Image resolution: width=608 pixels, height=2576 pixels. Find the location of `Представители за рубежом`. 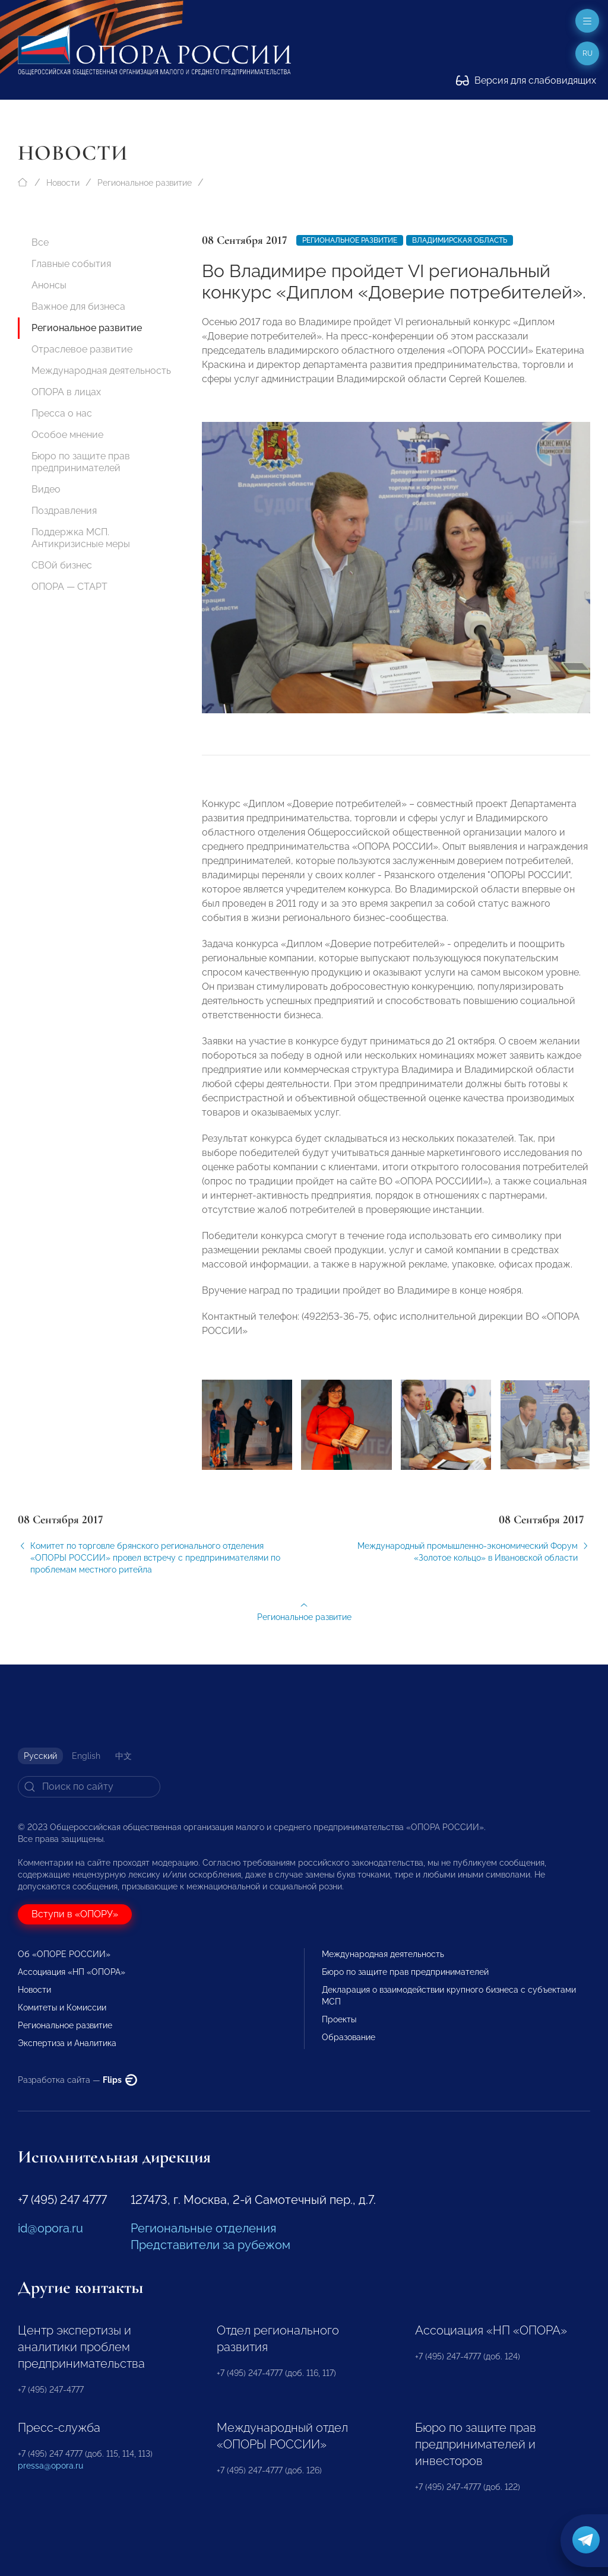

Представители за рубежом is located at coordinates (210, 2245).